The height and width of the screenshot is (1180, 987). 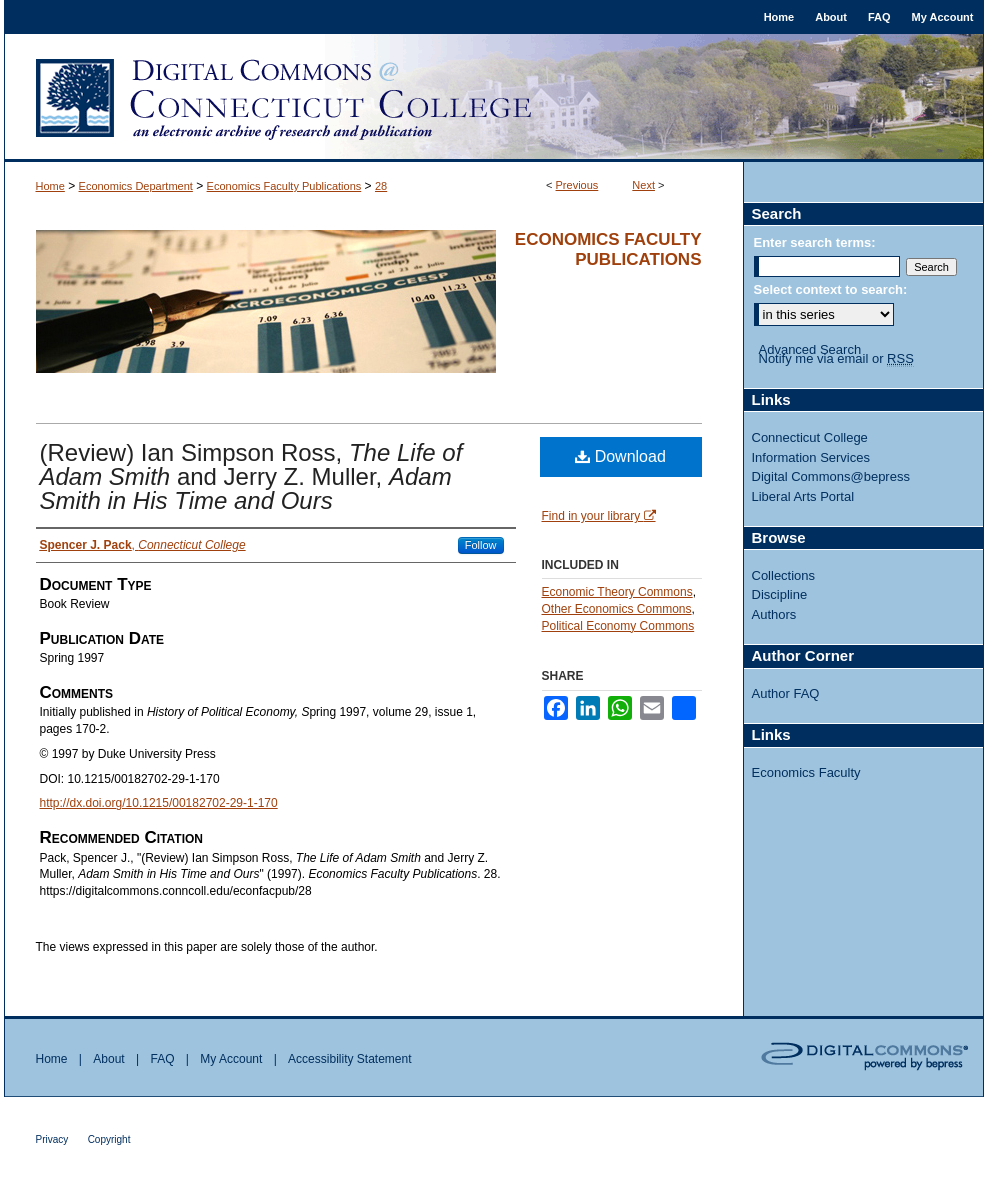 I want to click on Political Economy Commons, so click(x=618, y=626).